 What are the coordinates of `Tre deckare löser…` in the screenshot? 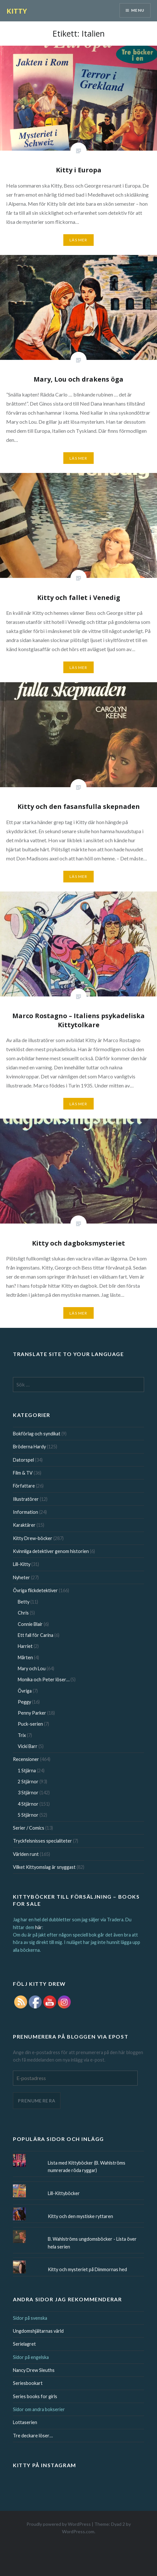 It's located at (33, 2435).